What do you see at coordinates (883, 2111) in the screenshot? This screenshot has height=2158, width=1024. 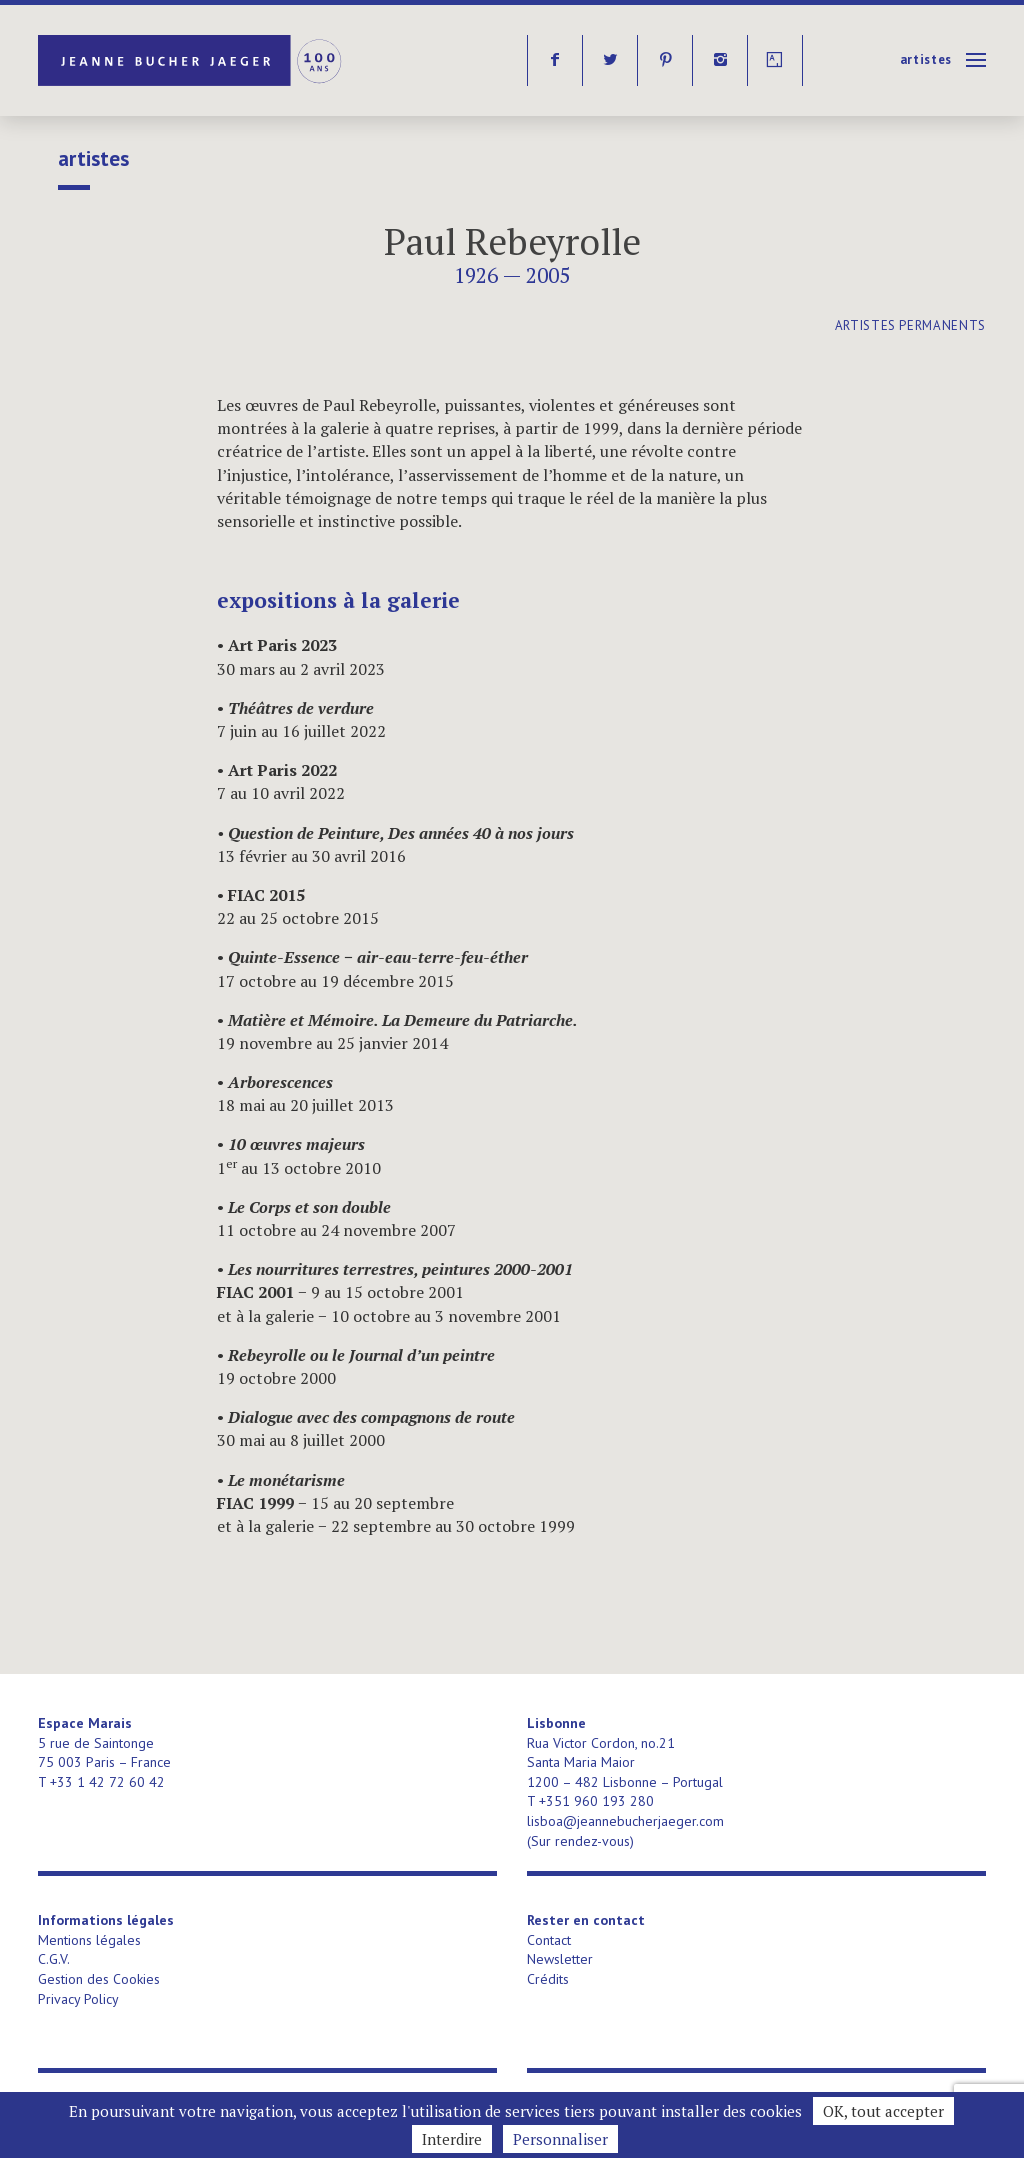 I see `OK, tout accepter` at bounding box center [883, 2111].